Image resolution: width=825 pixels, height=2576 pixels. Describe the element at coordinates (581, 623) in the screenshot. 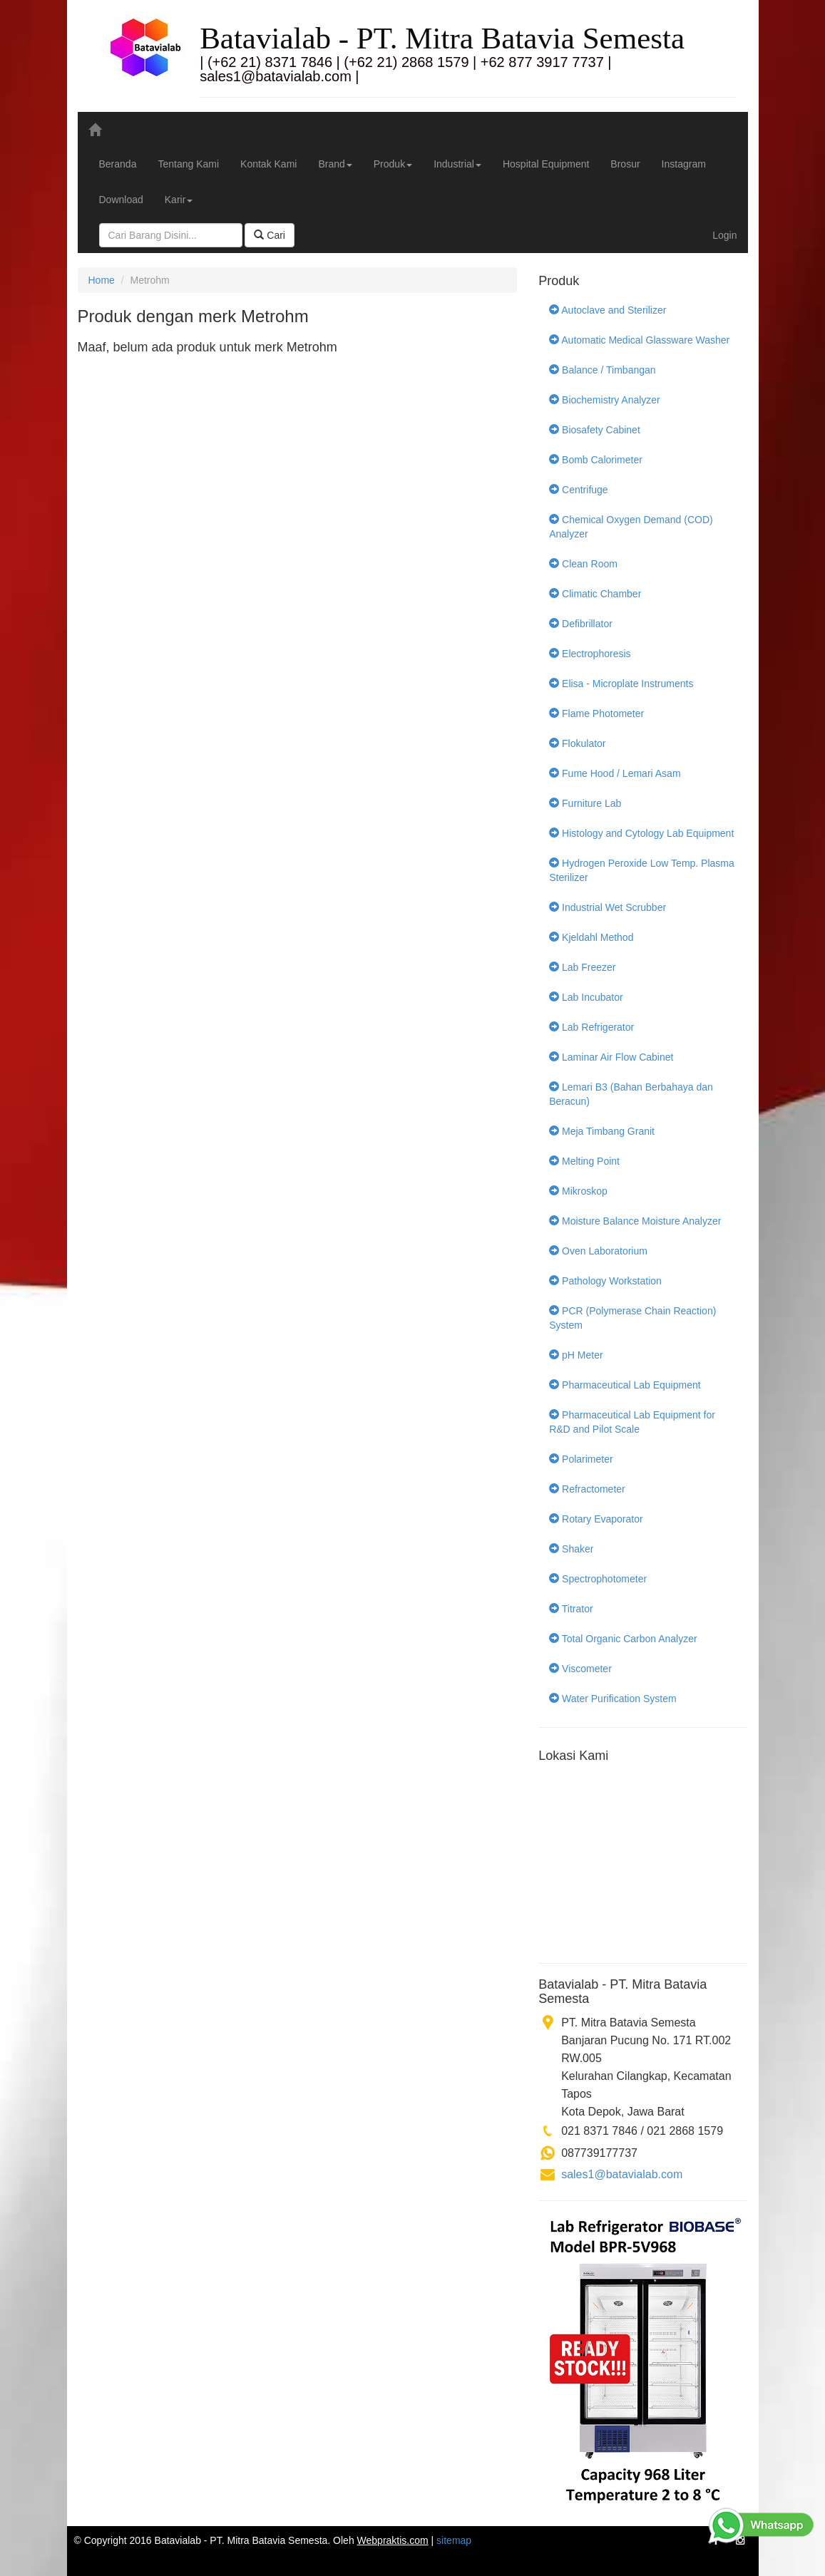

I see `Defibrillator` at that location.